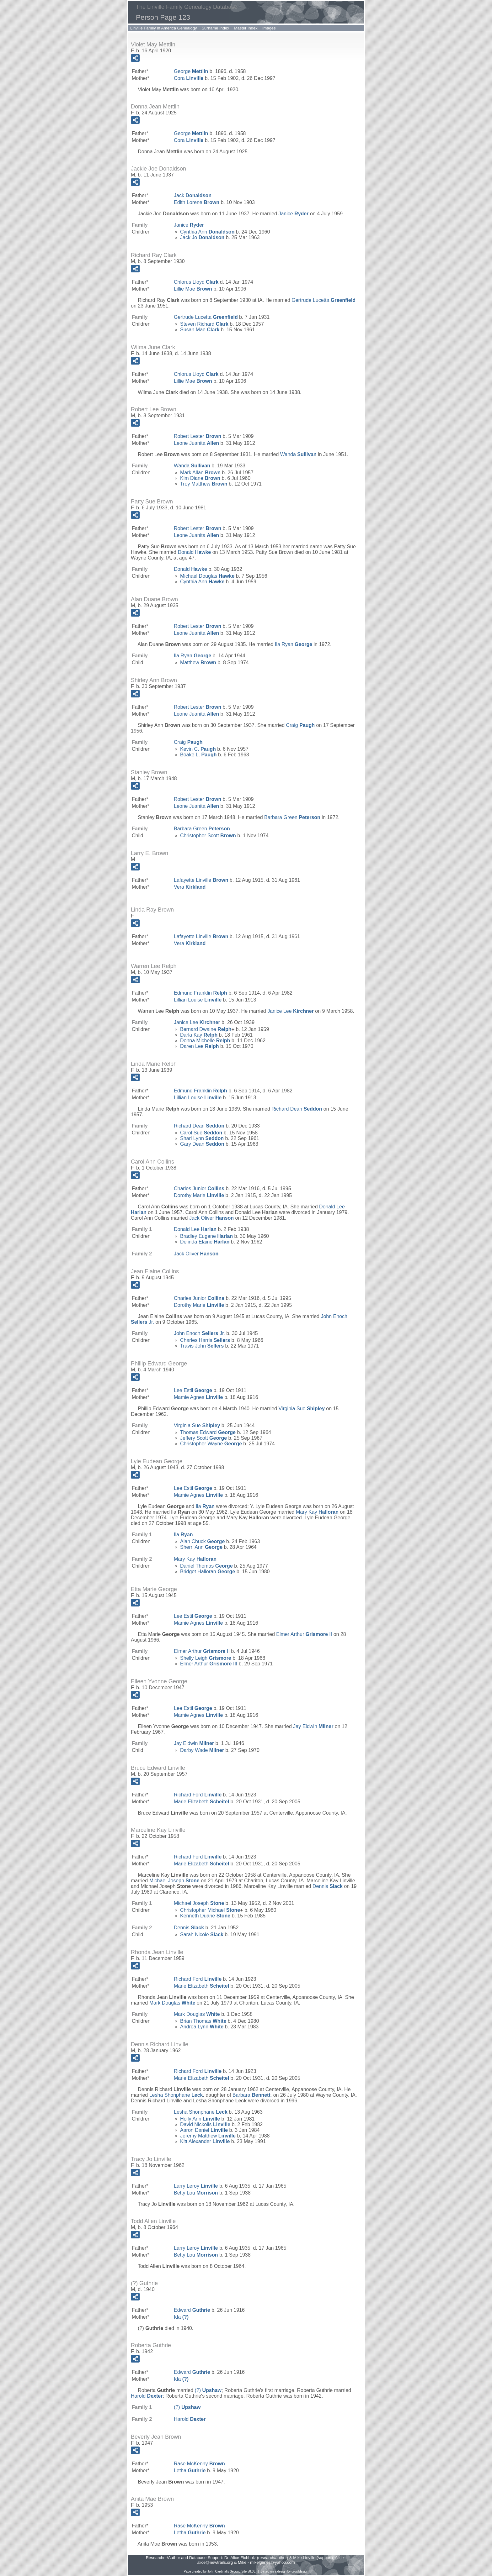  Describe the element at coordinates (205, 1340) in the screenshot. I see `Charles Harris` at that location.